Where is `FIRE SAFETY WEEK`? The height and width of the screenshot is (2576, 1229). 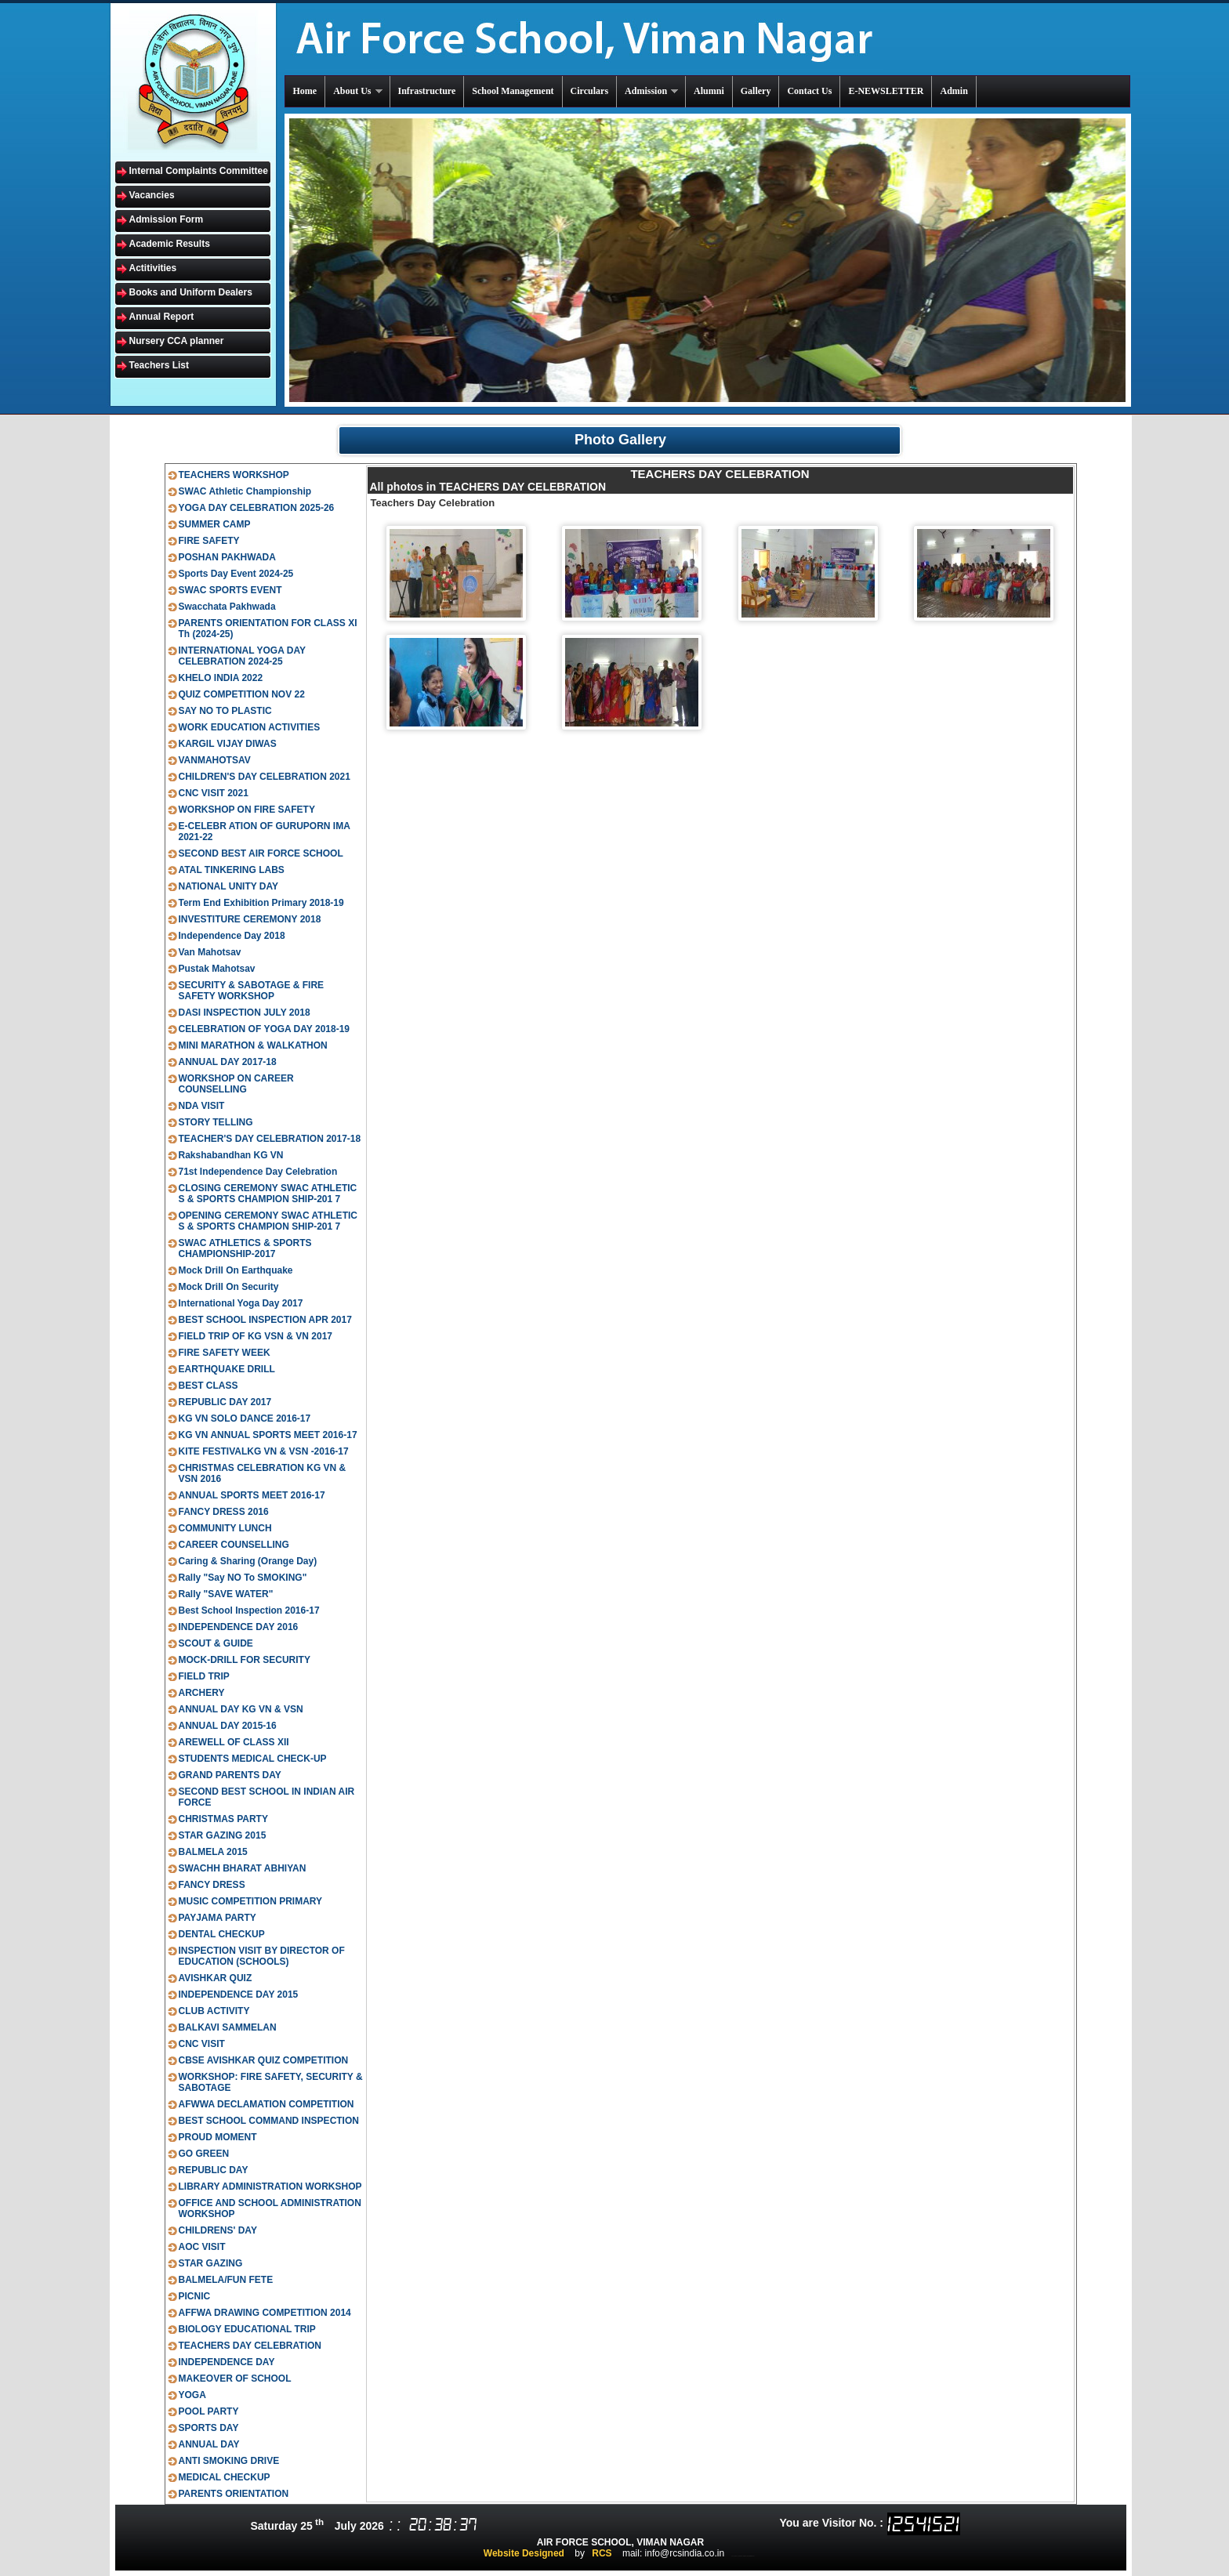 FIRE SAFETY WEEK is located at coordinates (224, 1352).